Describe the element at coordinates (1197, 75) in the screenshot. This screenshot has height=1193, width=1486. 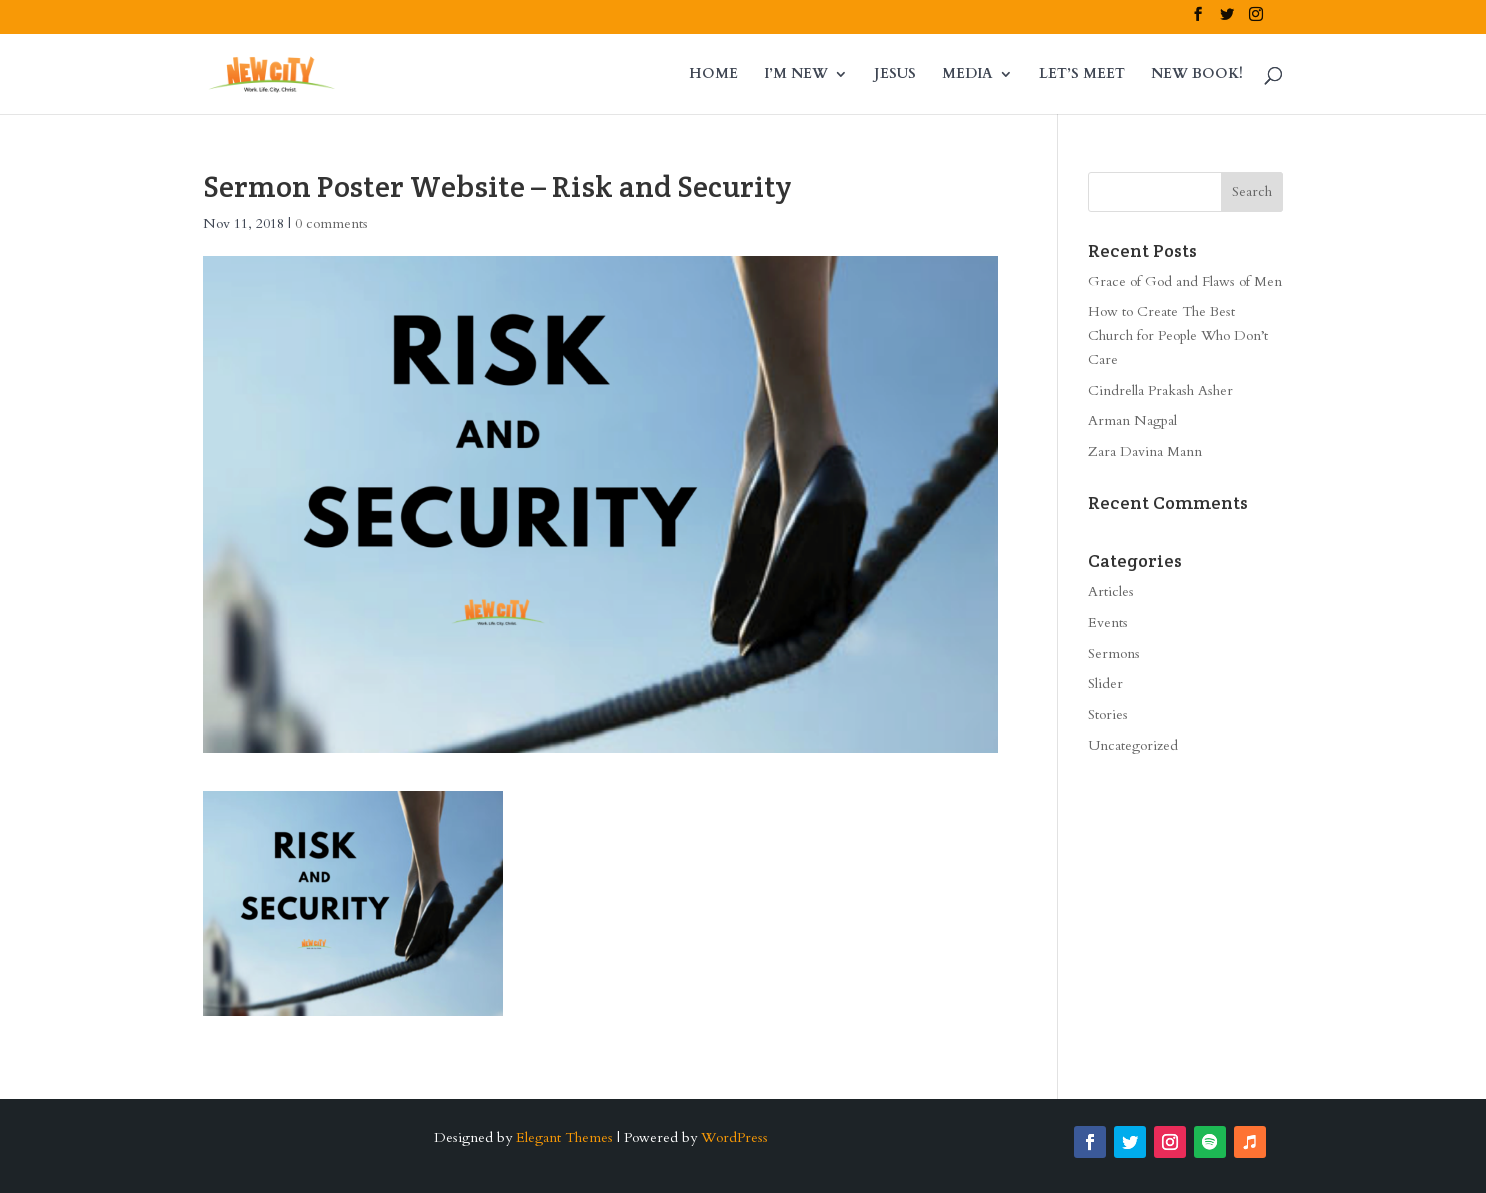
I see `NEW BOOK!` at that location.